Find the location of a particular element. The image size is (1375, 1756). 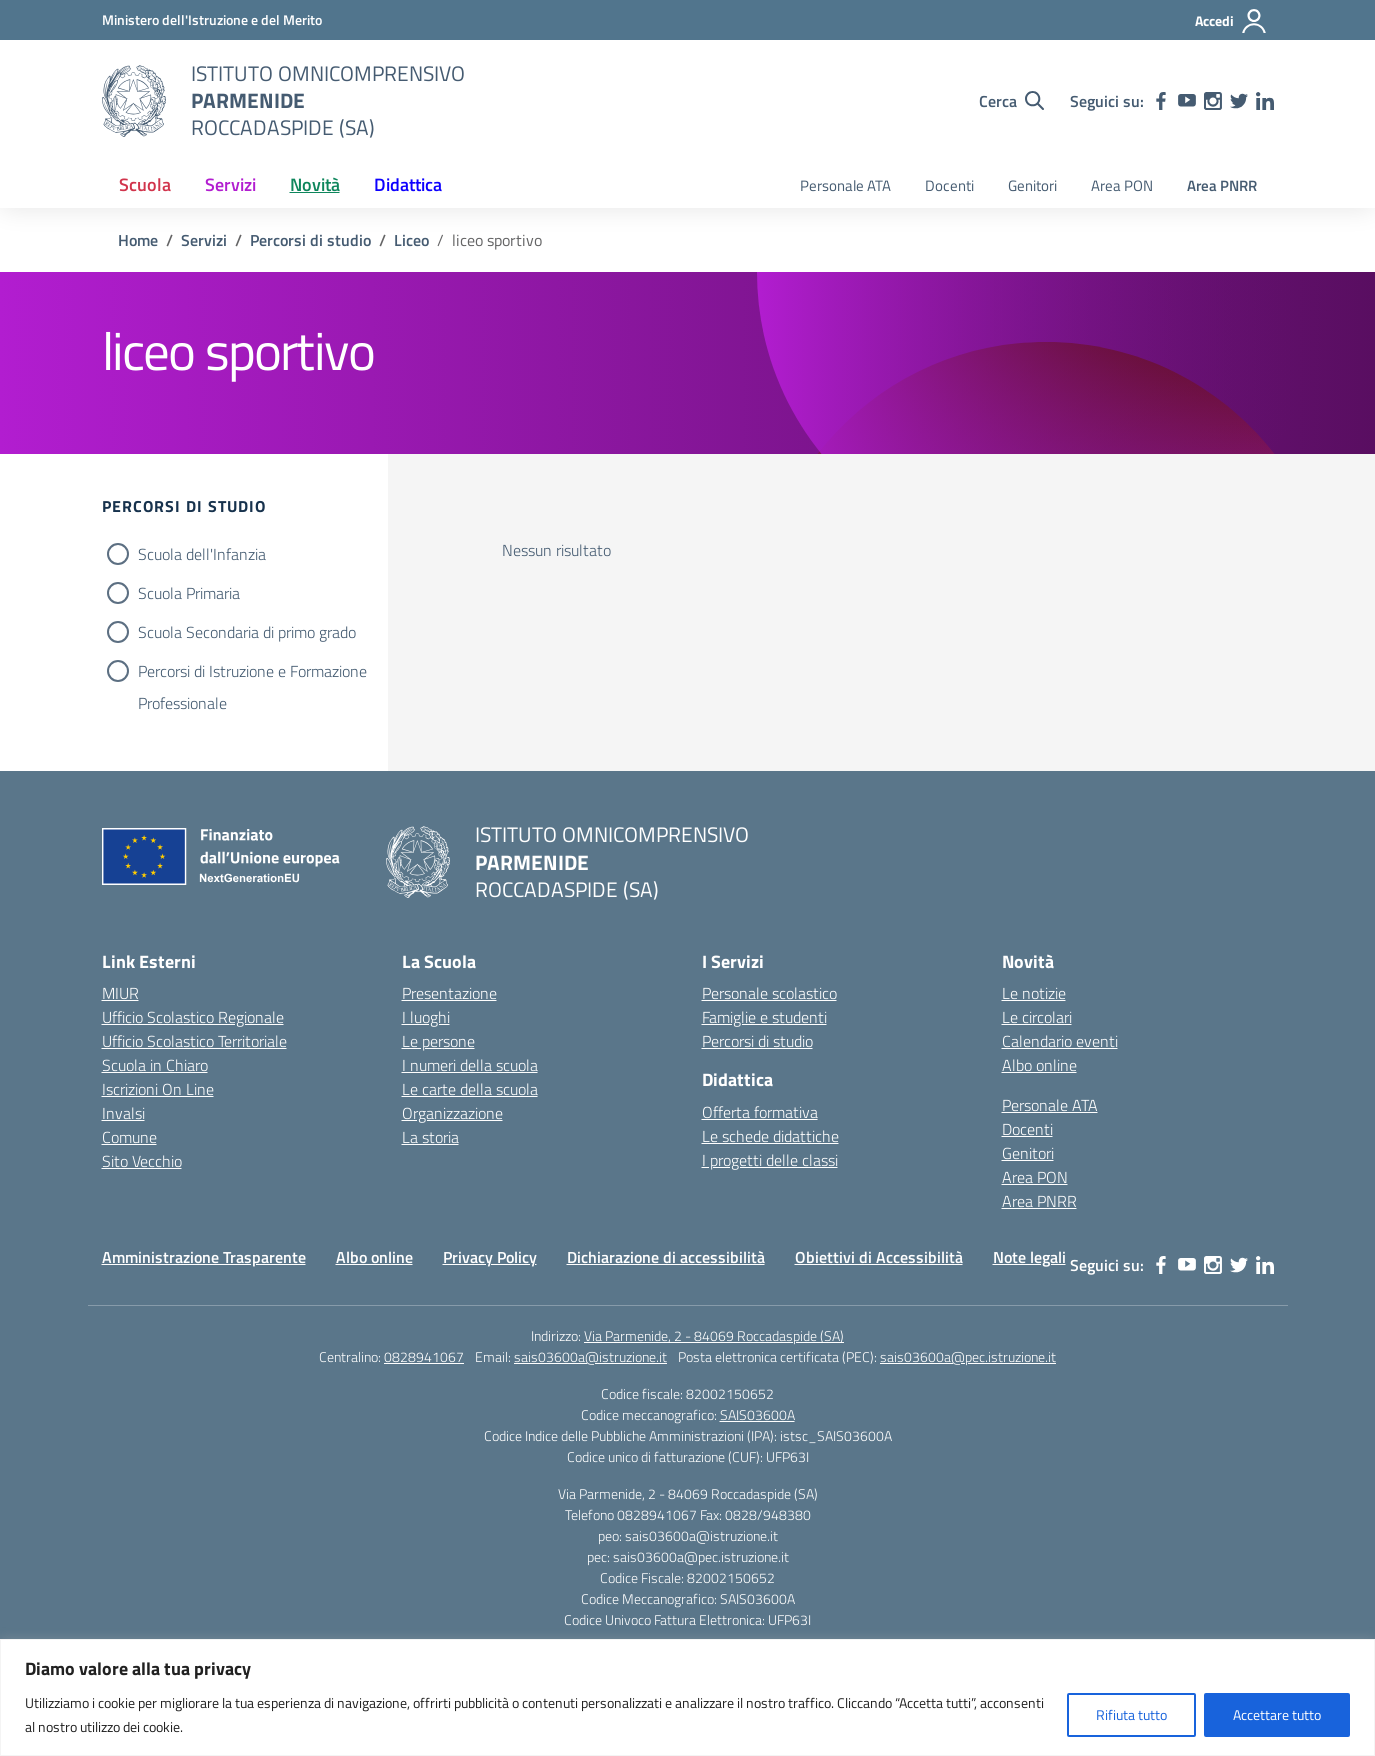

Famiglie e studenti is located at coordinates (764, 1017).